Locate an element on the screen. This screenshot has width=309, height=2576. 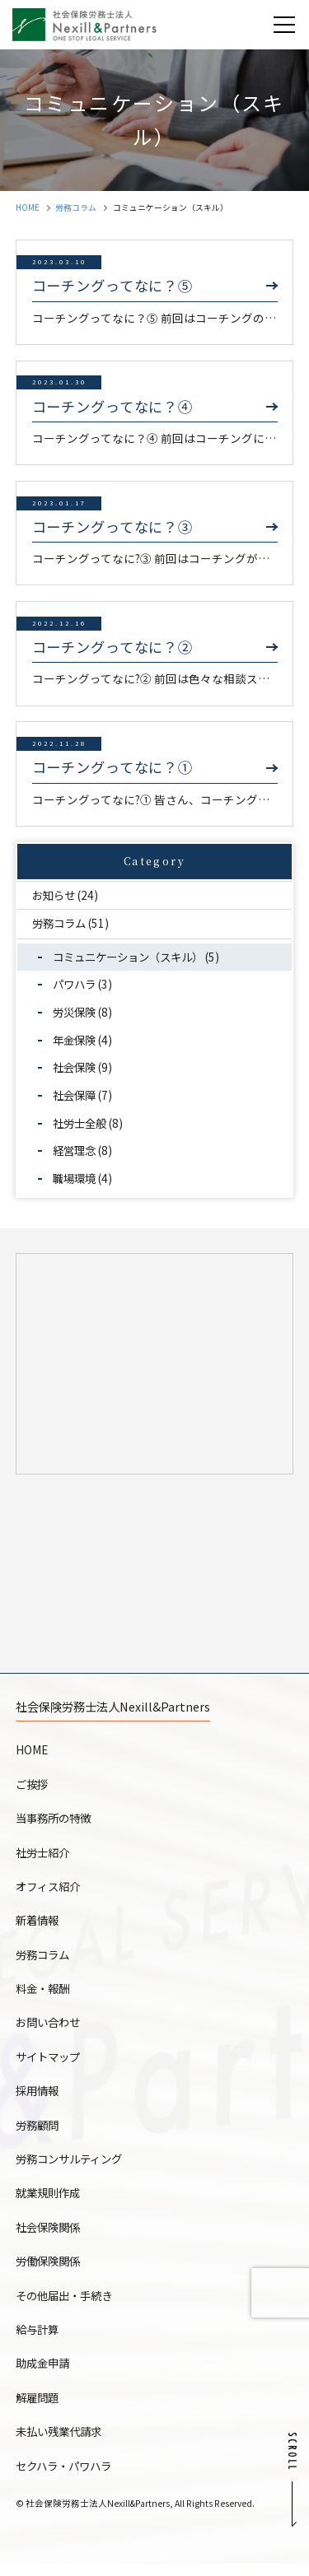
ご挨拶 is located at coordinates (33, 1796).